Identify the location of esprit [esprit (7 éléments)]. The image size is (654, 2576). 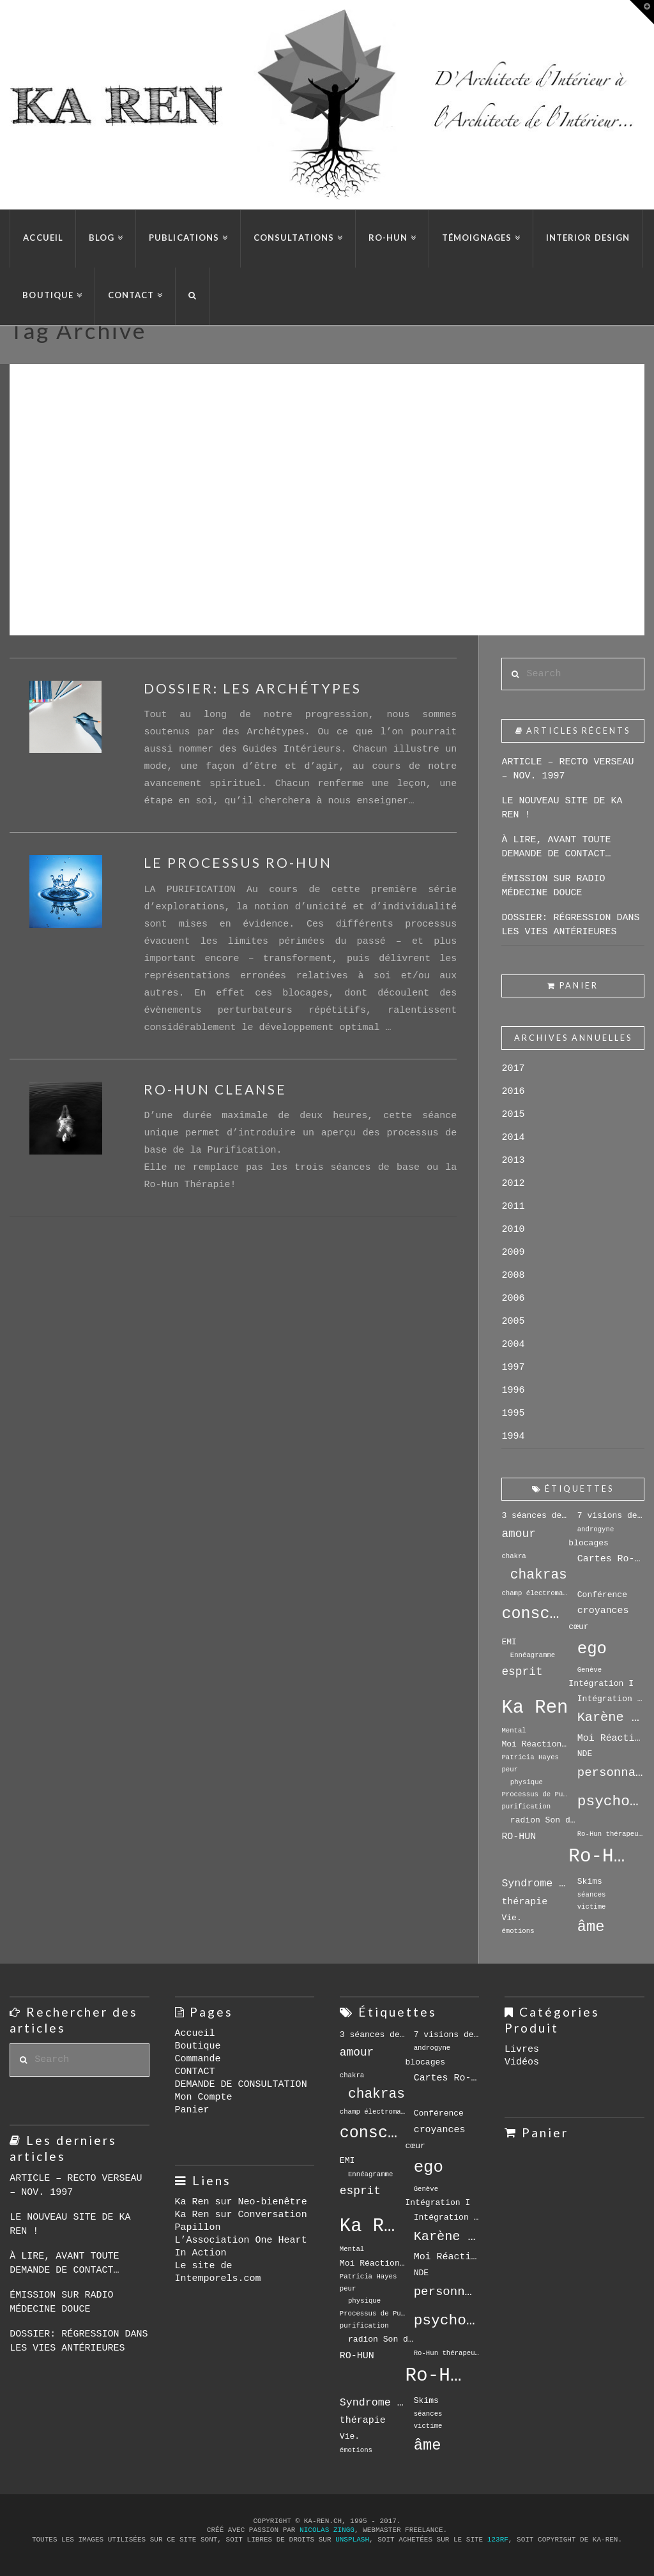
(521, 1671).